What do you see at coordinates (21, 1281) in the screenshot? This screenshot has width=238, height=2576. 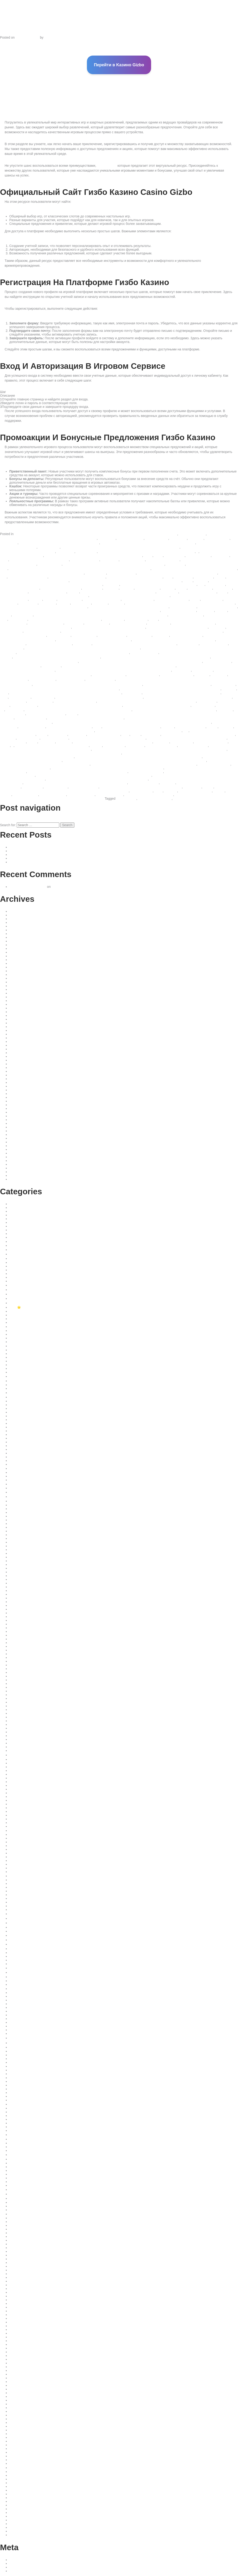 I see `1win uzbekistan` at bounding box center [21, 1281].